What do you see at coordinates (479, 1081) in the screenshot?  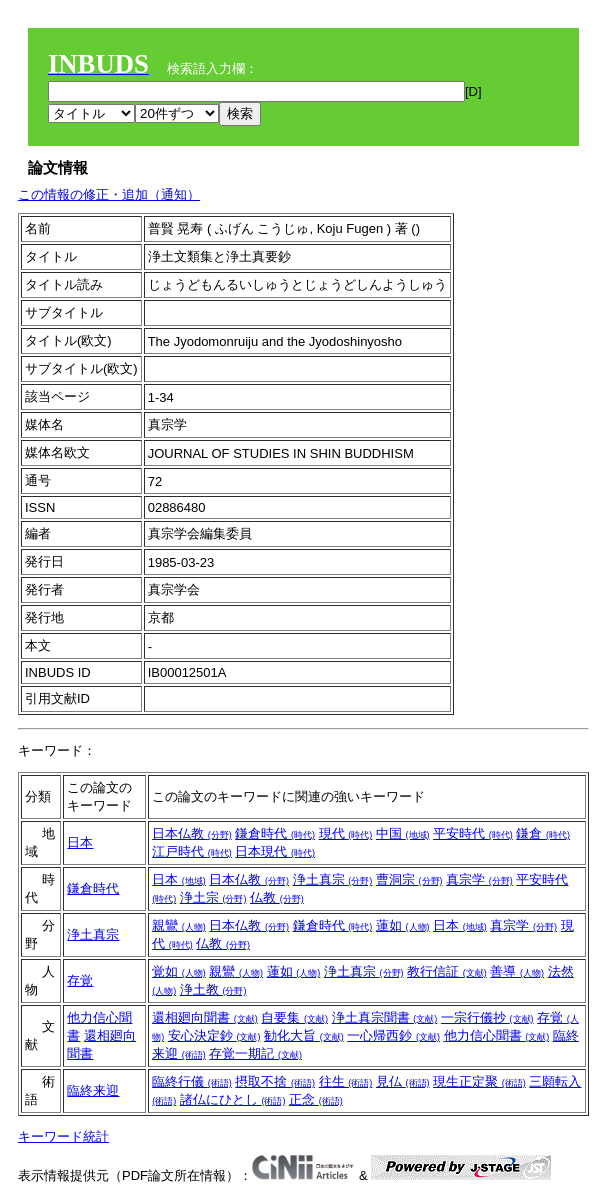 I see `現生正定聚` at bounding box center [479, 1081].